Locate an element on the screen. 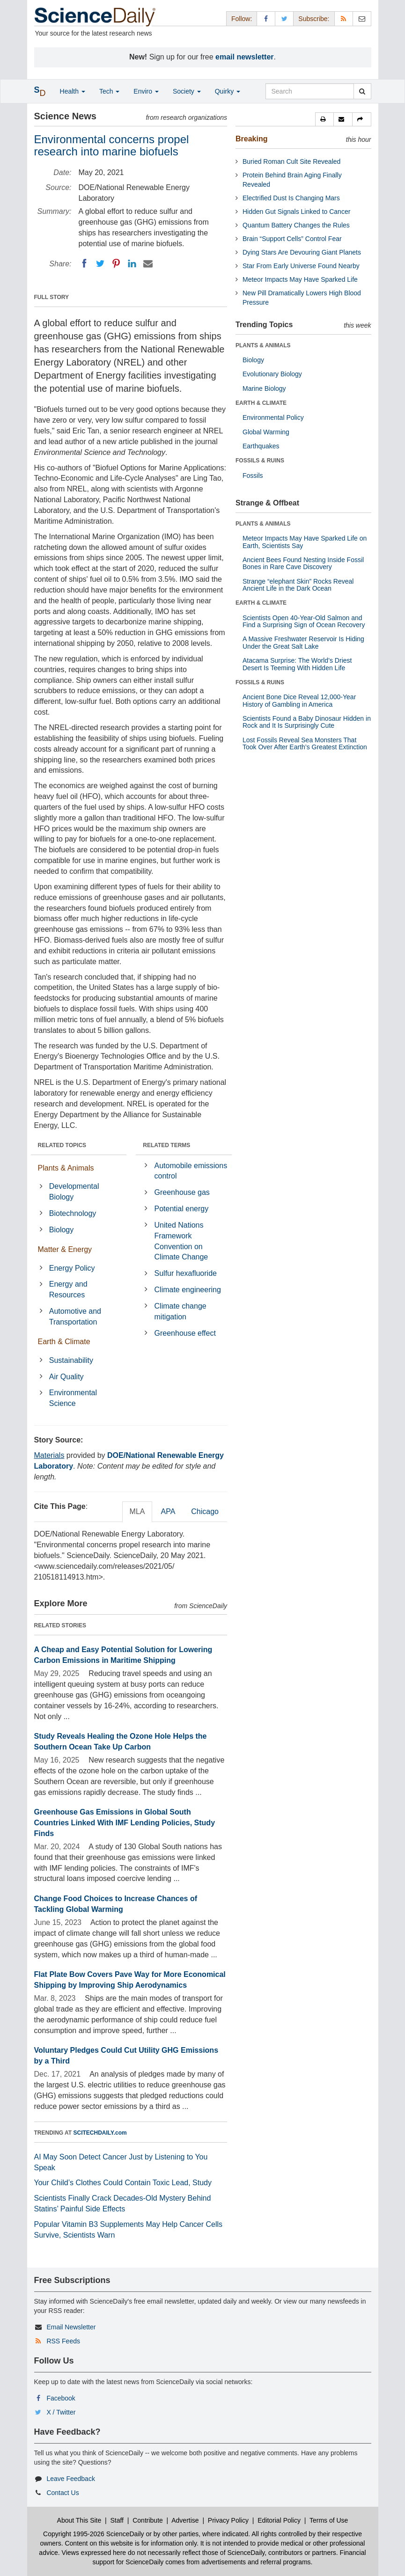 The height and width of the screenshot is (2576, 405). Lost Fossils Reveal Sea Monsters That Took Over After Earth’s Greatest Extinction is located at coordinates (305, 743).